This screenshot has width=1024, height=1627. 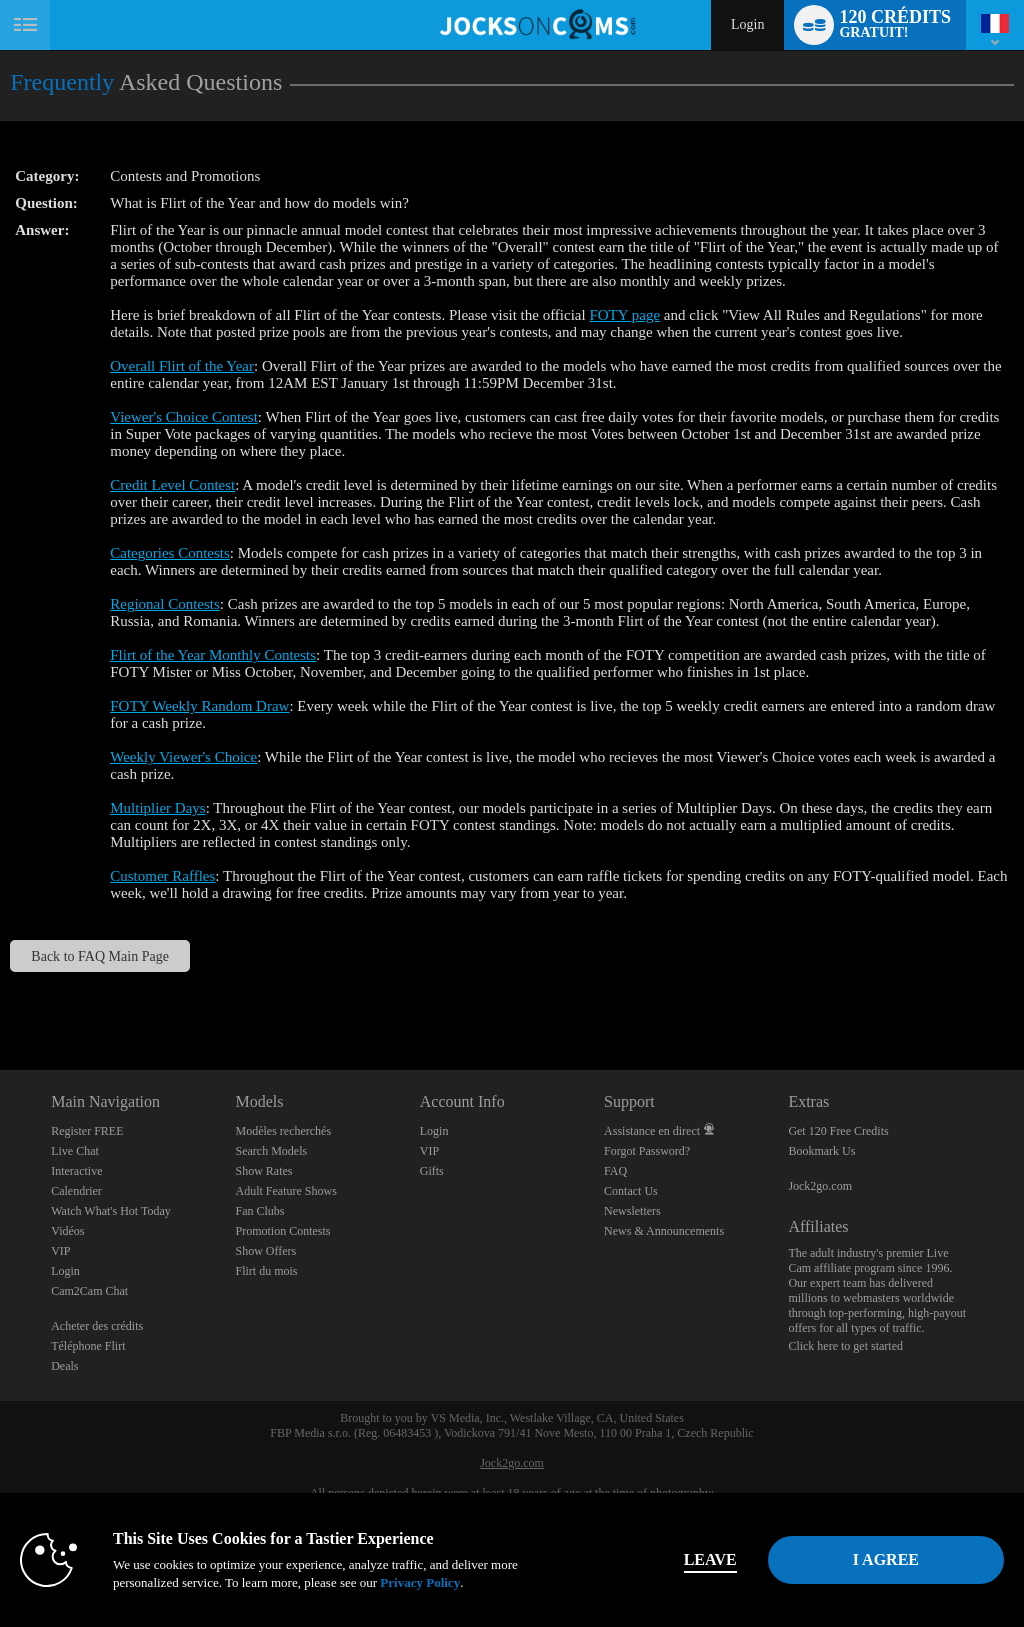 I want to click on Viewer's Choice Contest, so click(x=184, y=417).